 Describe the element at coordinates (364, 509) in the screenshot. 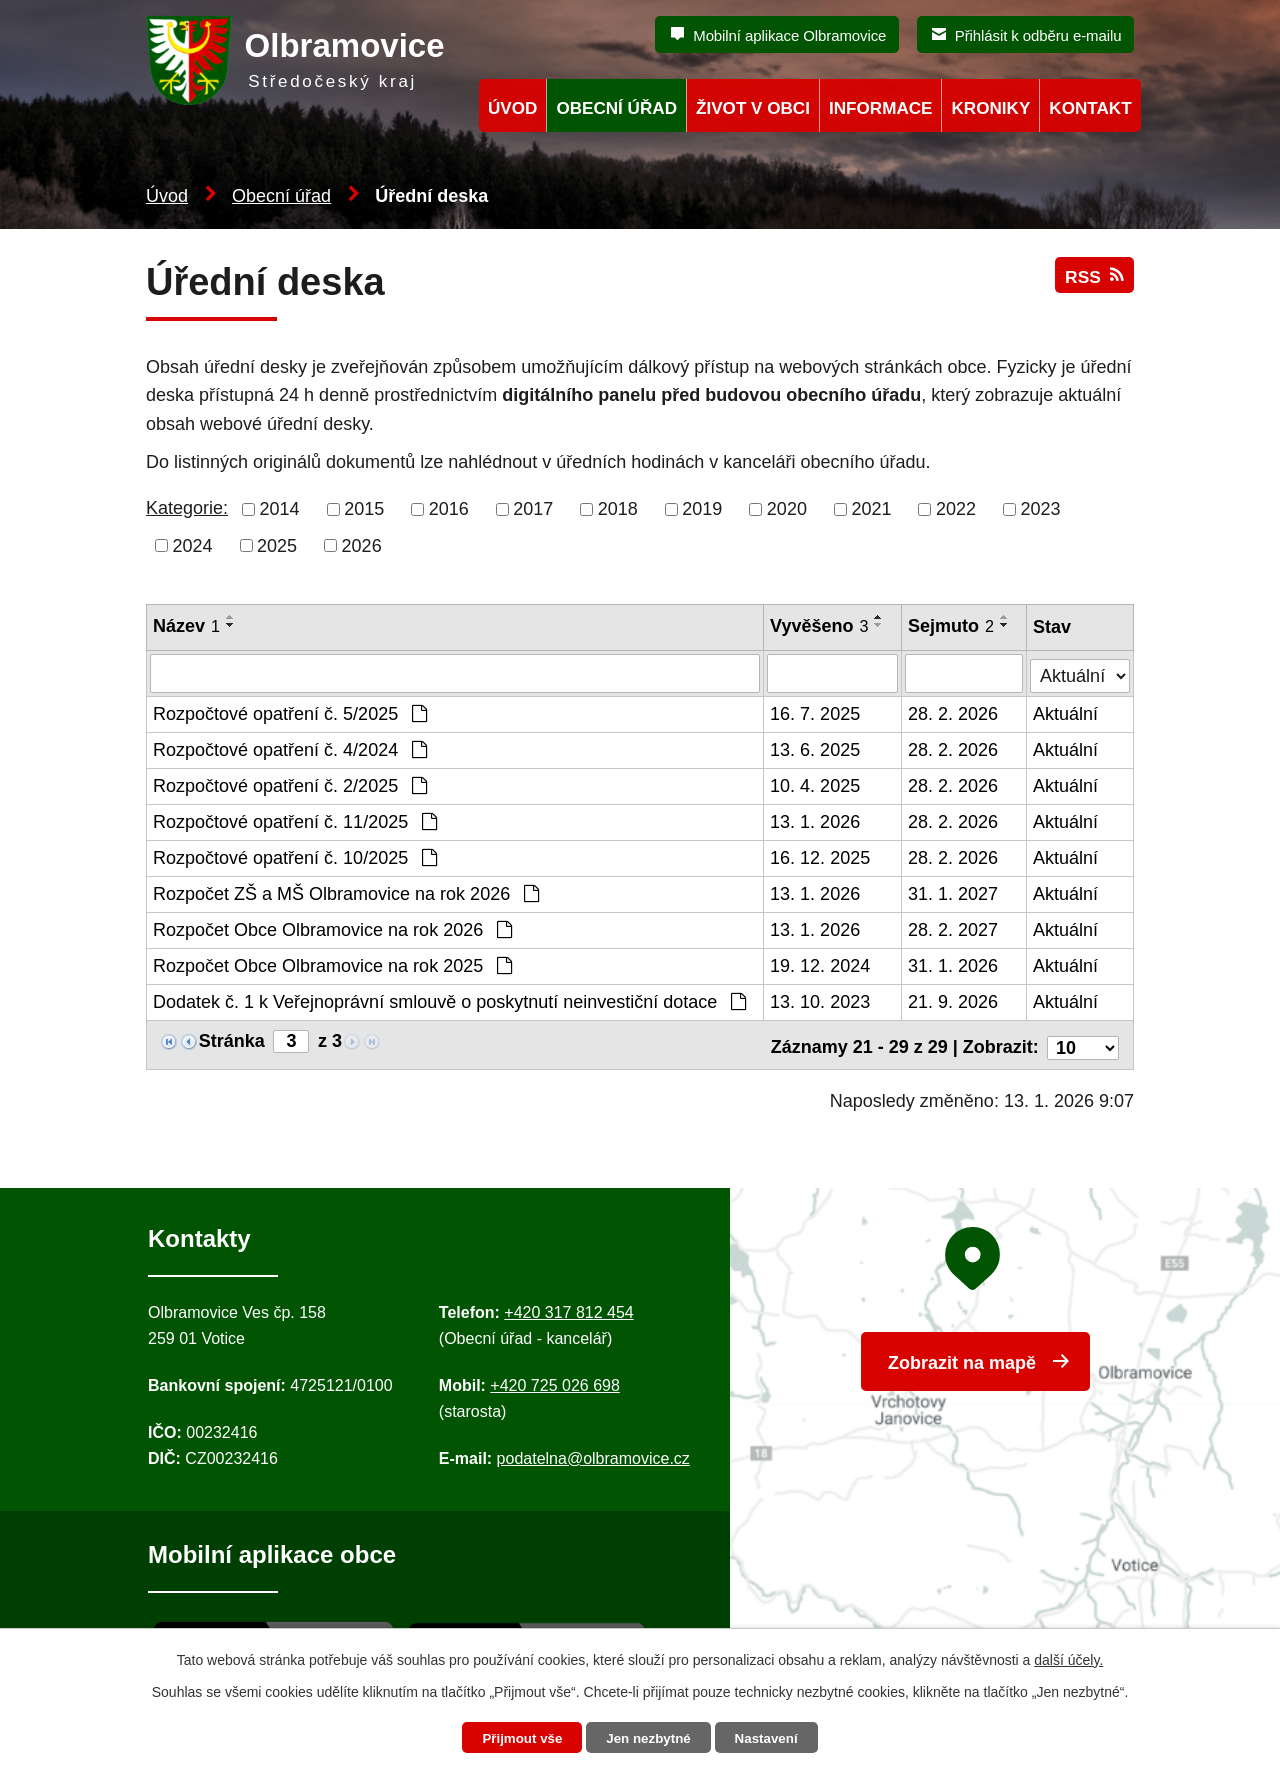

I see `2015` at that location.